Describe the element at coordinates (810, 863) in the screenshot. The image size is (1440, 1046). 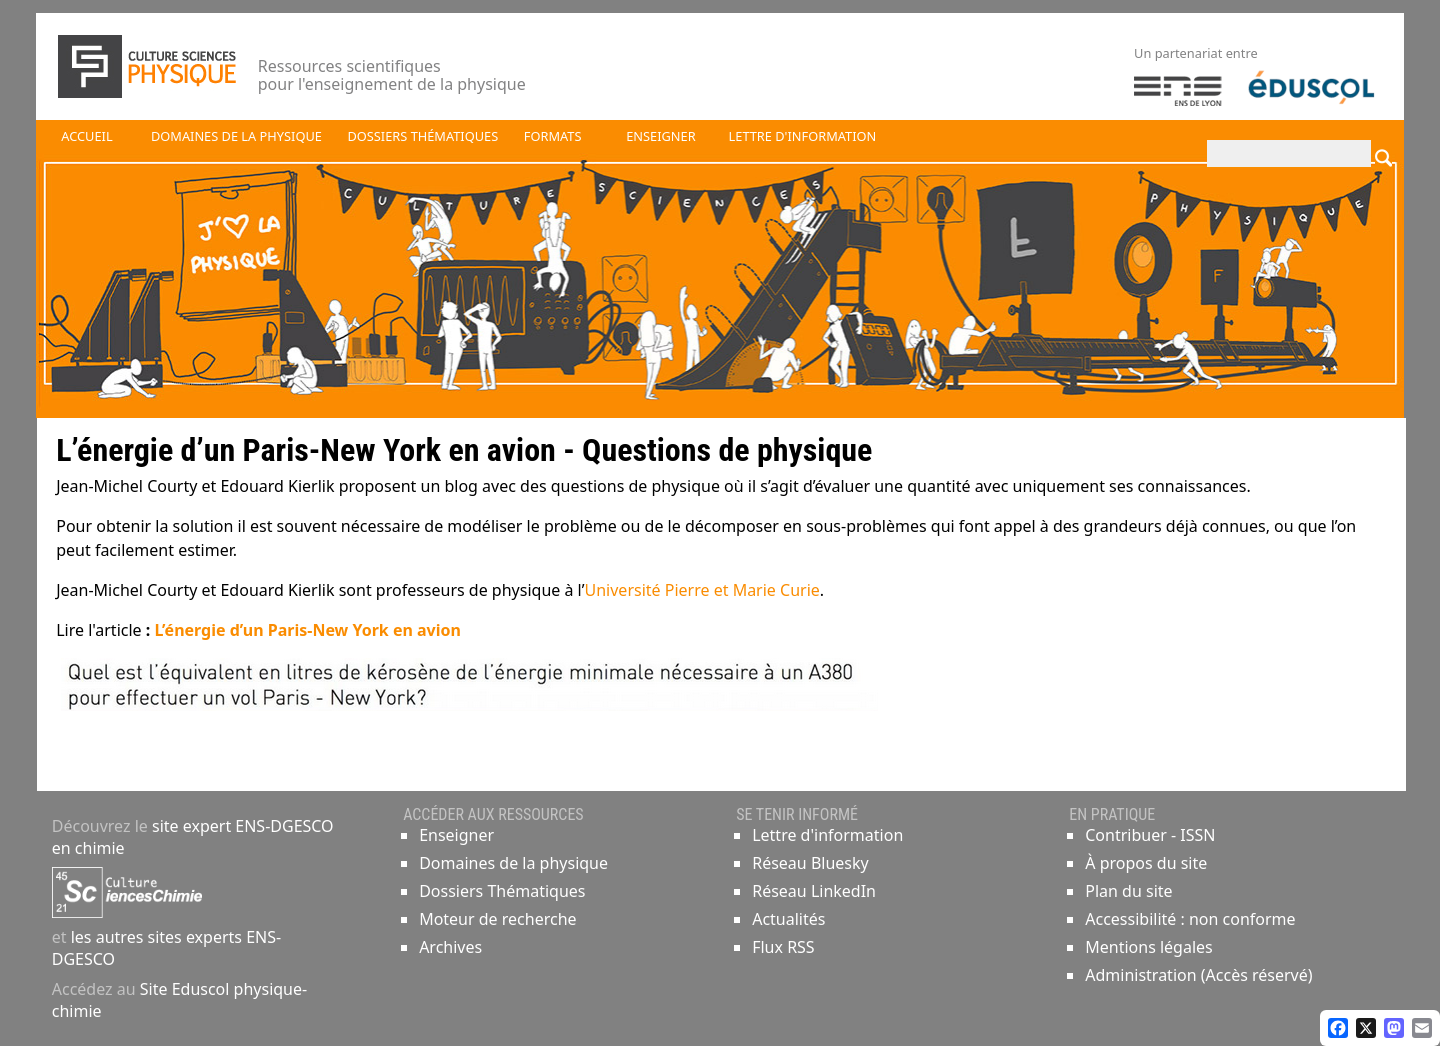
I see `Réseau Bluesky` at that location.